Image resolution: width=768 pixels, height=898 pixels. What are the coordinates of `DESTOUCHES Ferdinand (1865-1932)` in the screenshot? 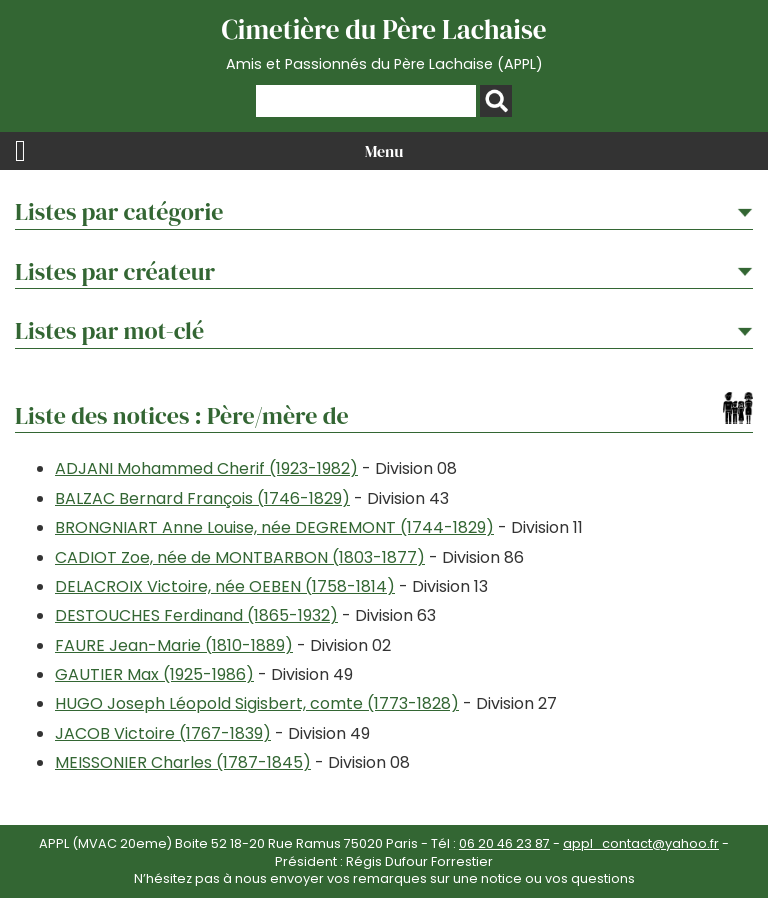 It's located at (196, 615).